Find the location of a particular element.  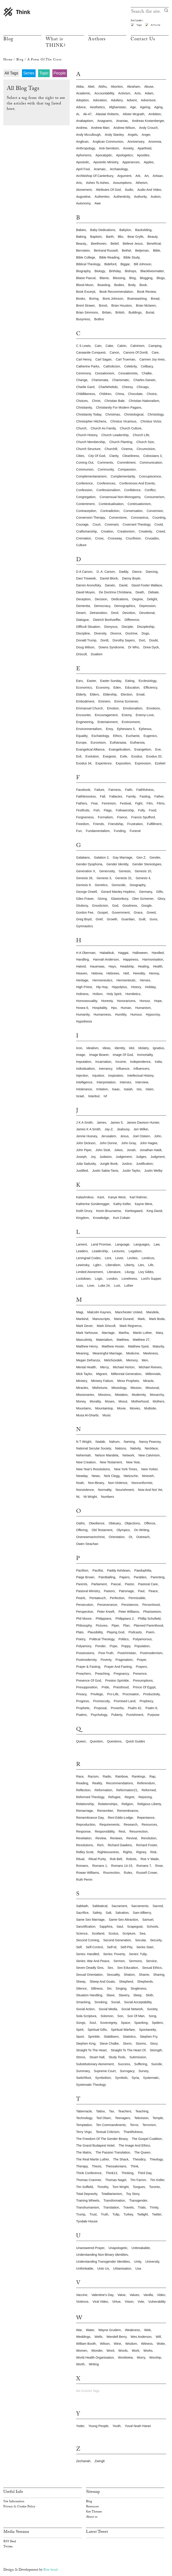

covenant is located at coordinates (111, 524).